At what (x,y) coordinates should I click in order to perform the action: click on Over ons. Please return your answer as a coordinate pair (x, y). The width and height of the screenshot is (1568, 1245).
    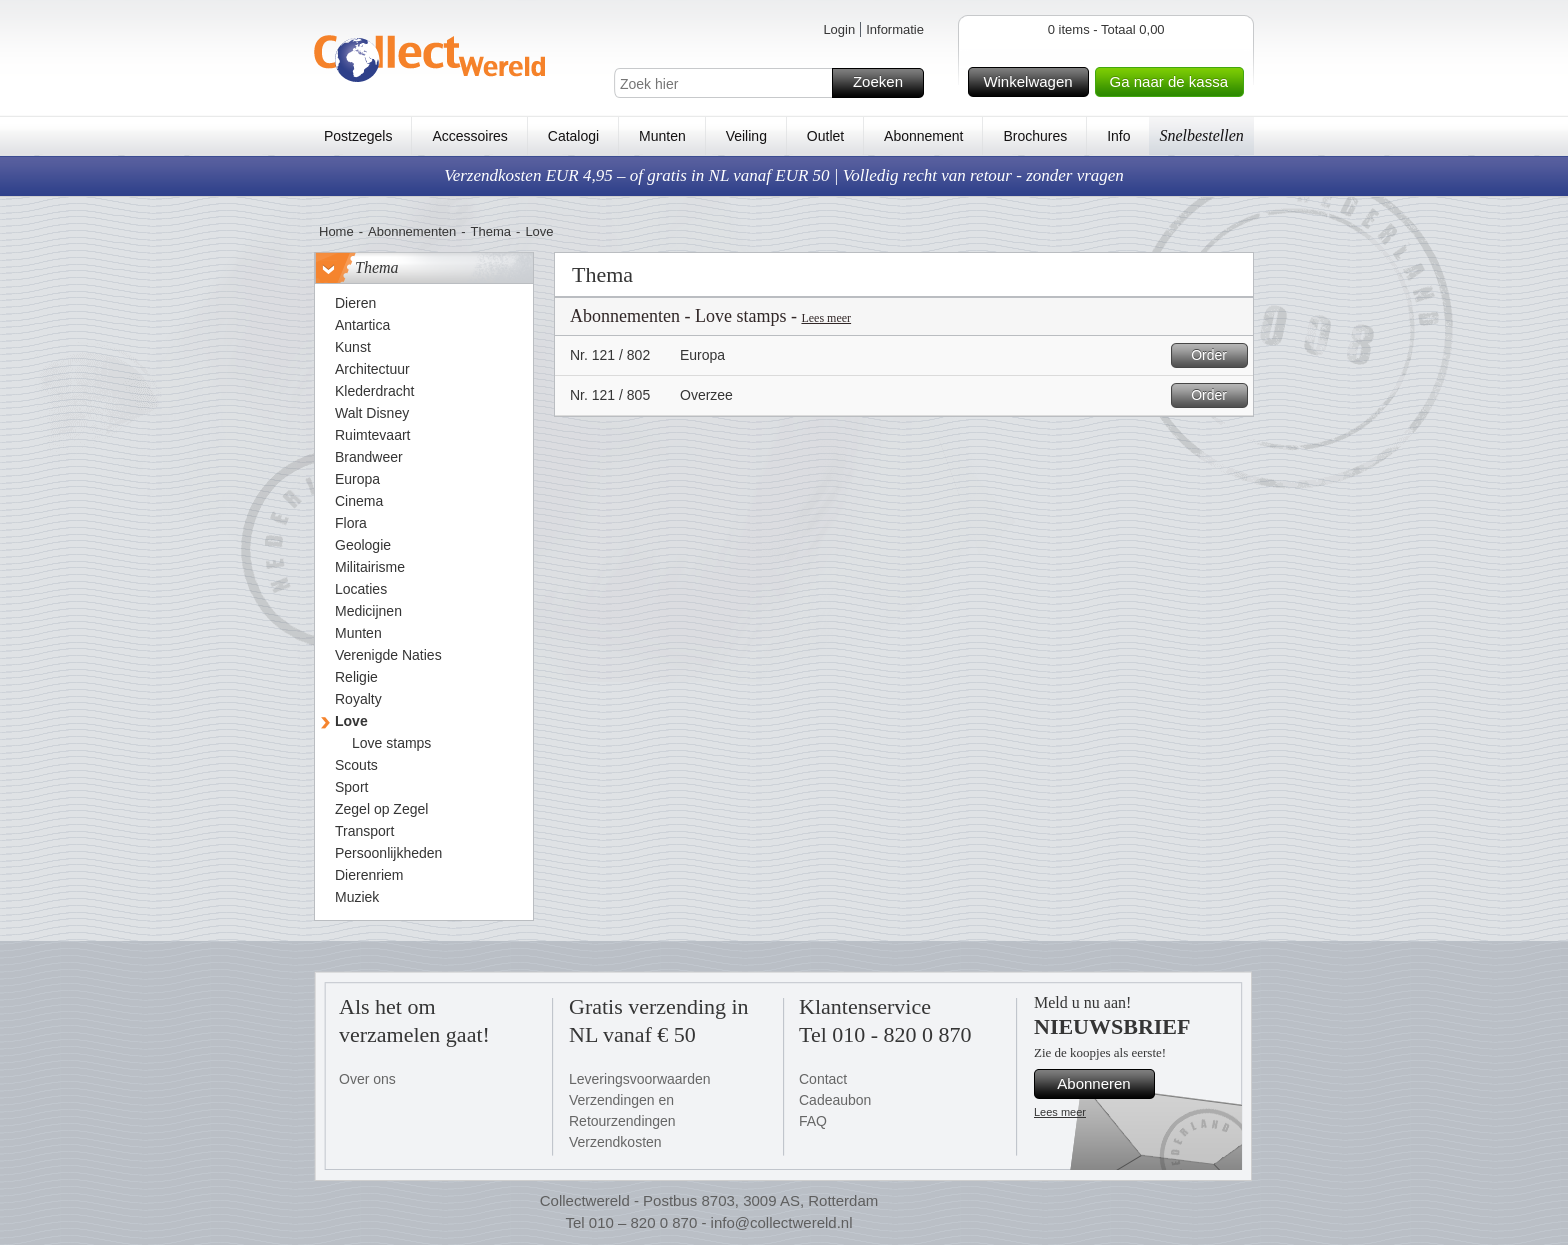
    Looking at the image, I should click on (367, 1079).